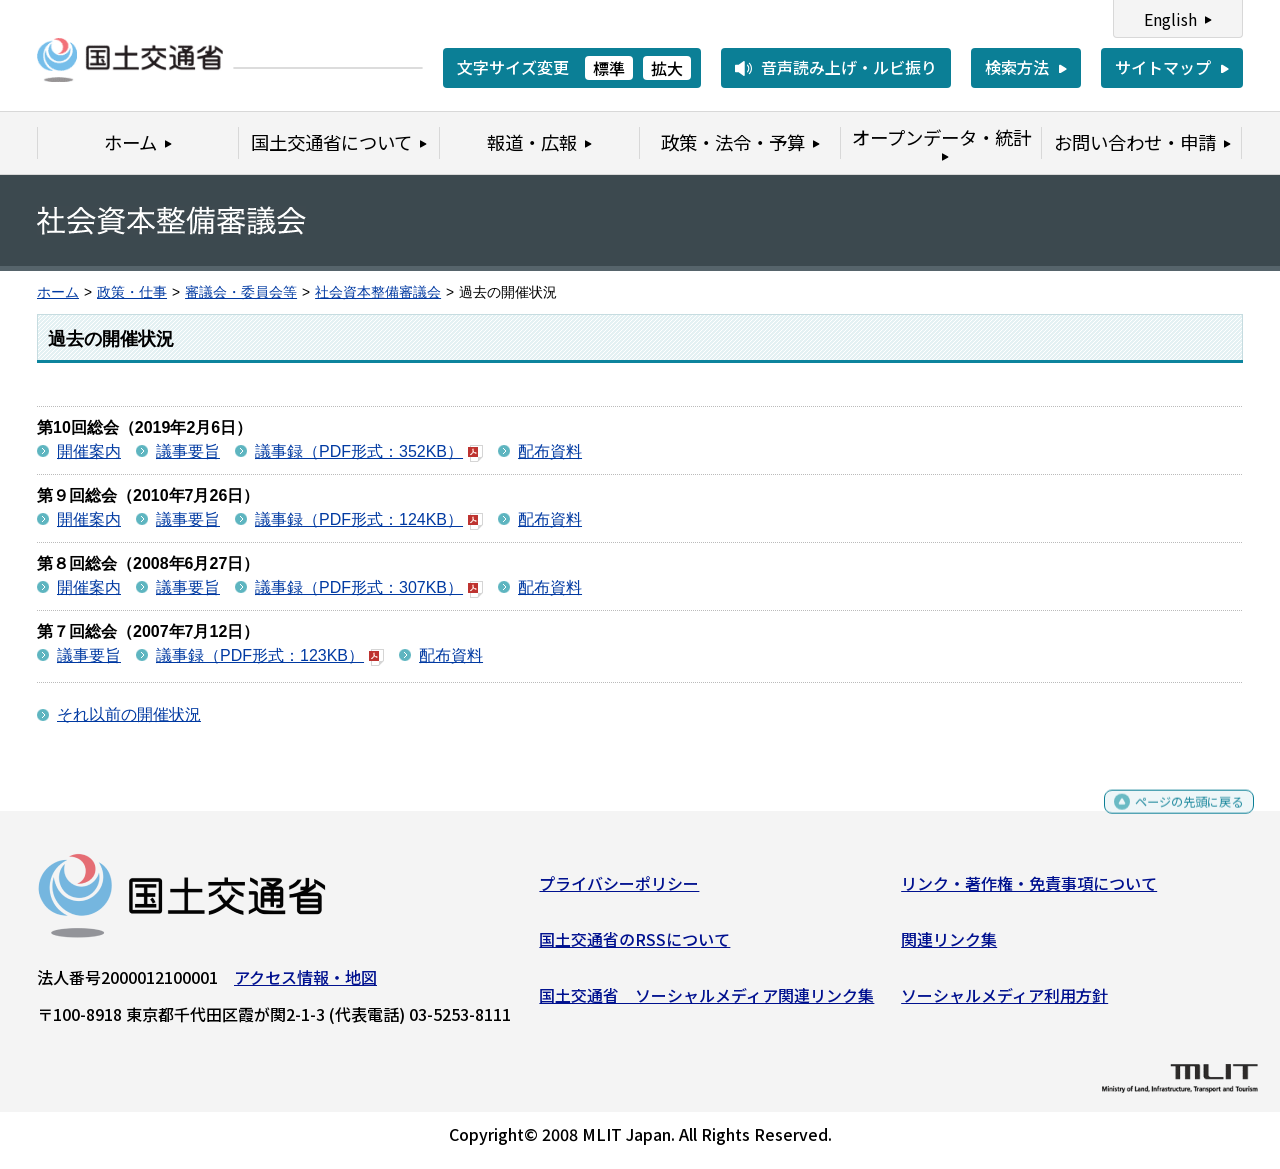 This screenshot has height=1169, width=1280. Describe the element at coordinates (58, 292) in the screenshot. I see `ホーム` at that location.